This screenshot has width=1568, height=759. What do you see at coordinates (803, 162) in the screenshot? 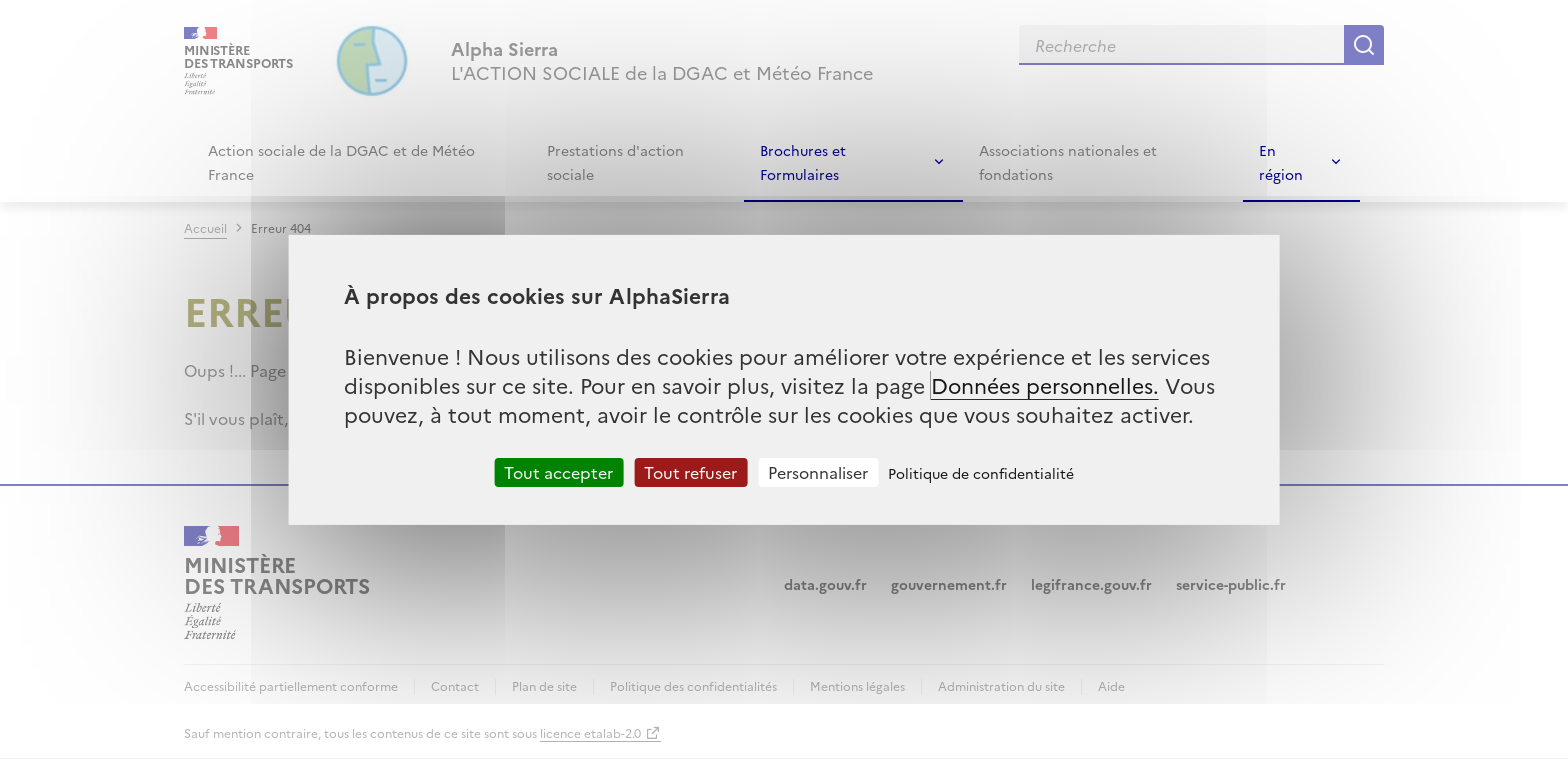
I see `Brochures et Formulaires` at bounding box center [803, 162].